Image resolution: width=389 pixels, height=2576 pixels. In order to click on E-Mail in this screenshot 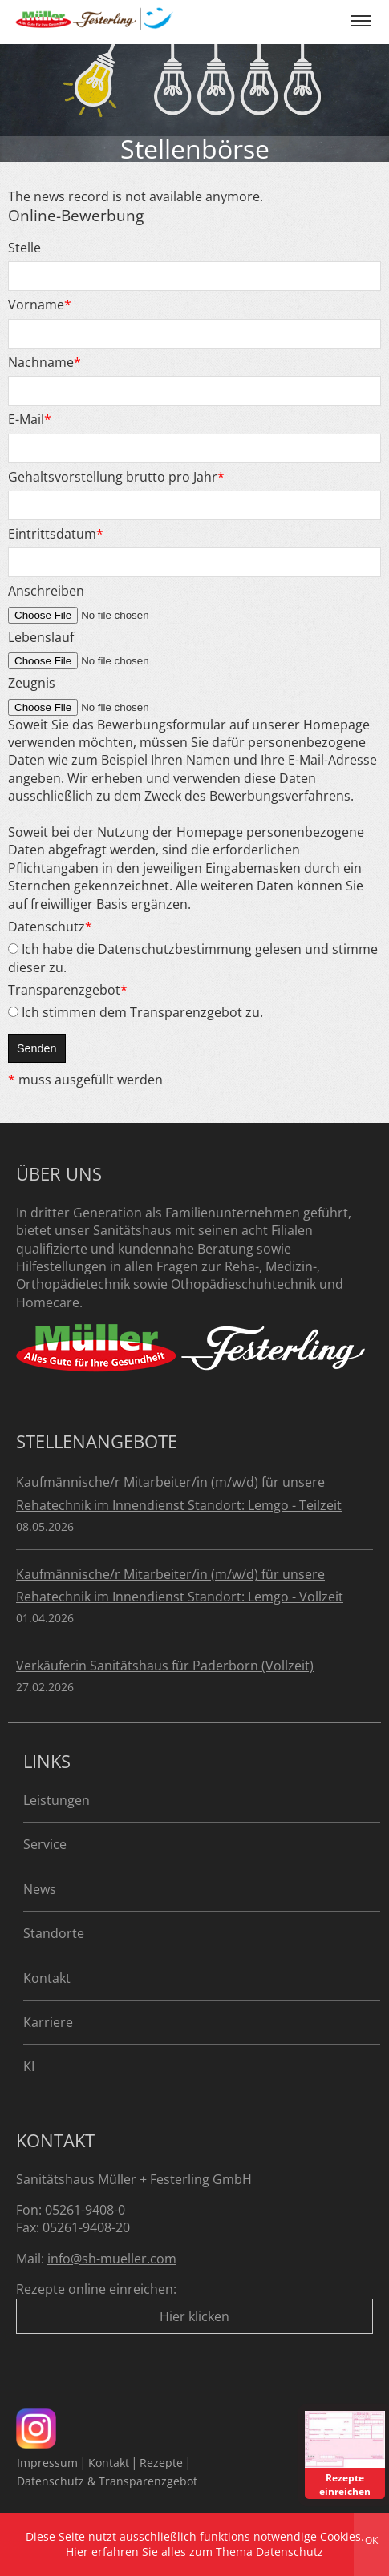, I will do `click(29, 419)`.